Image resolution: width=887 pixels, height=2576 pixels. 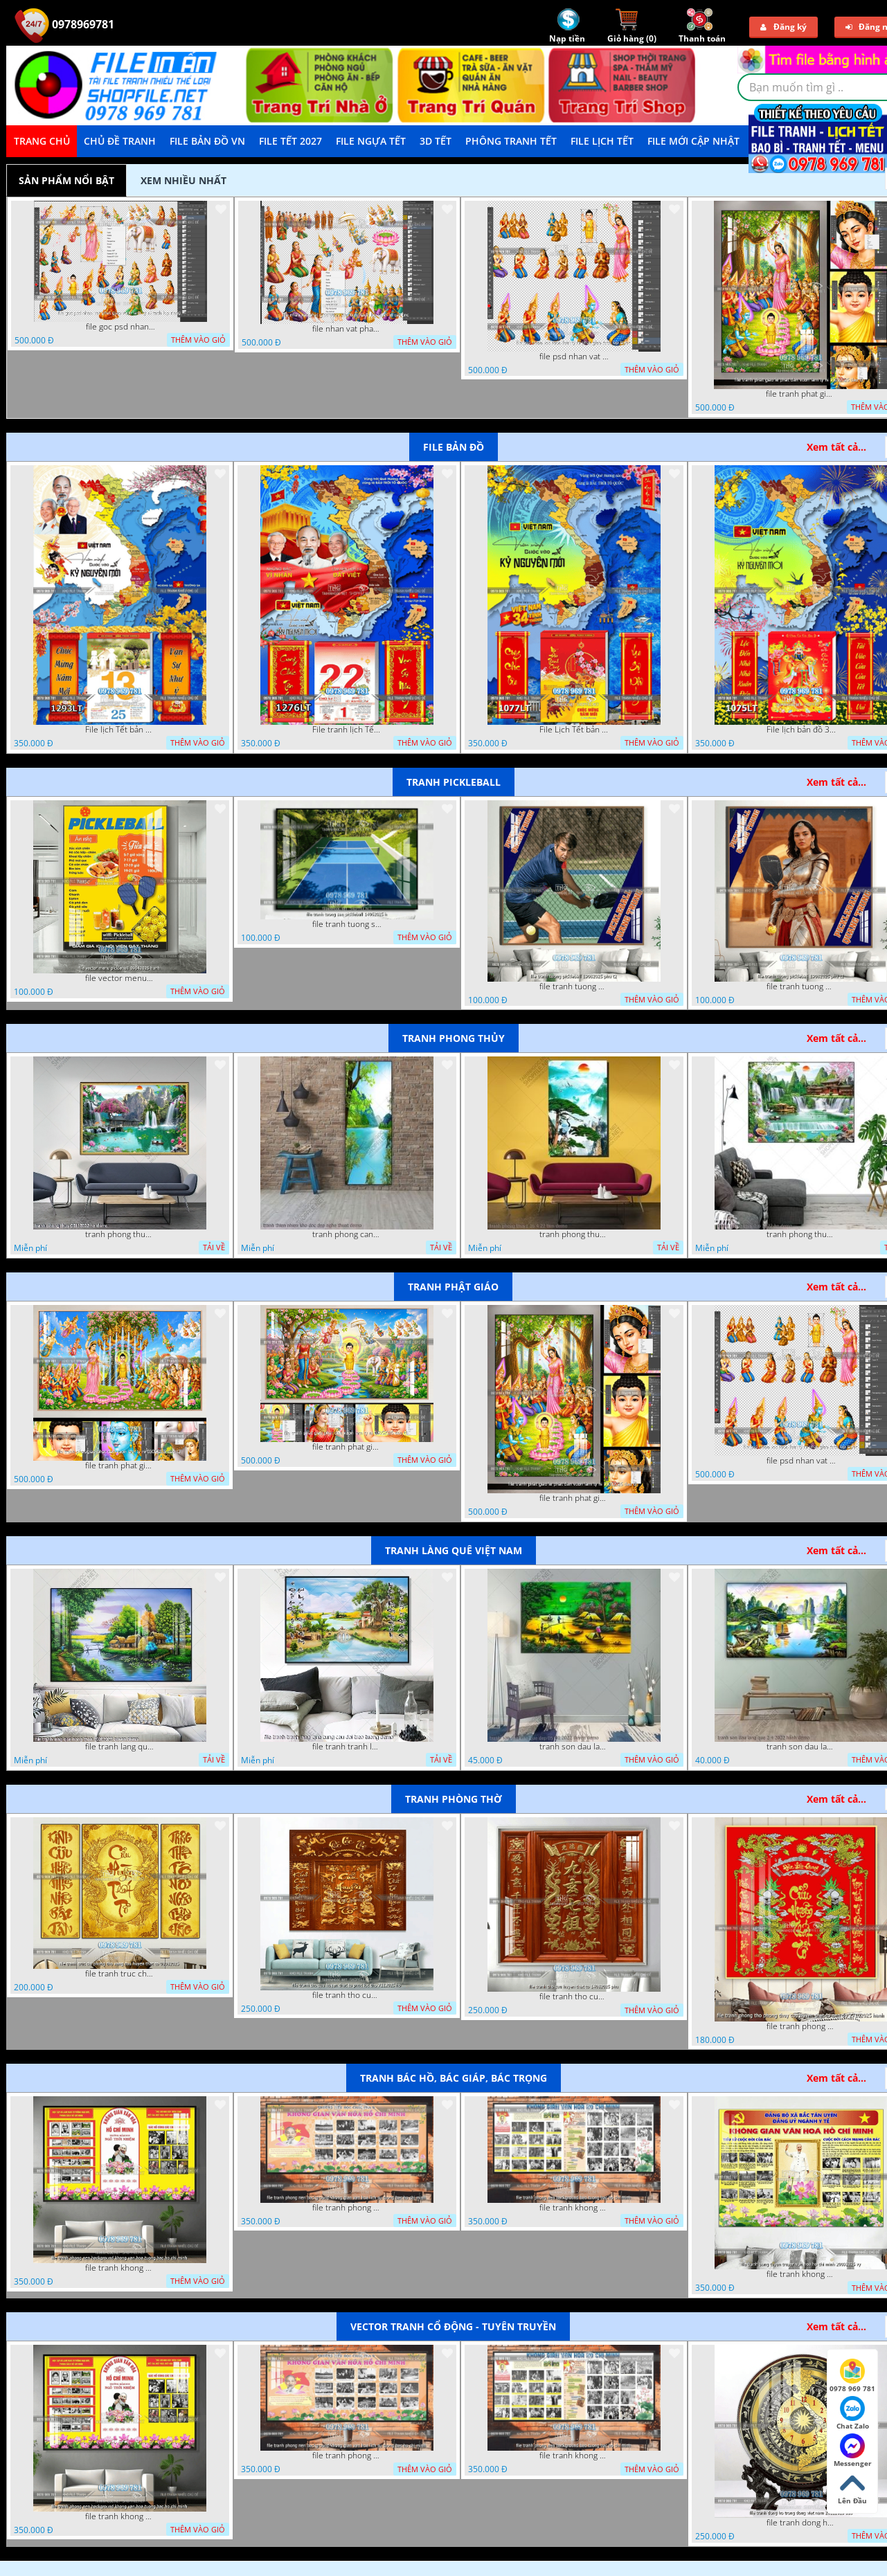 I want to click on file goc psd nhan vat phat giao vuon lam ty ni tach lop rieng, so click(x=120, y=327).